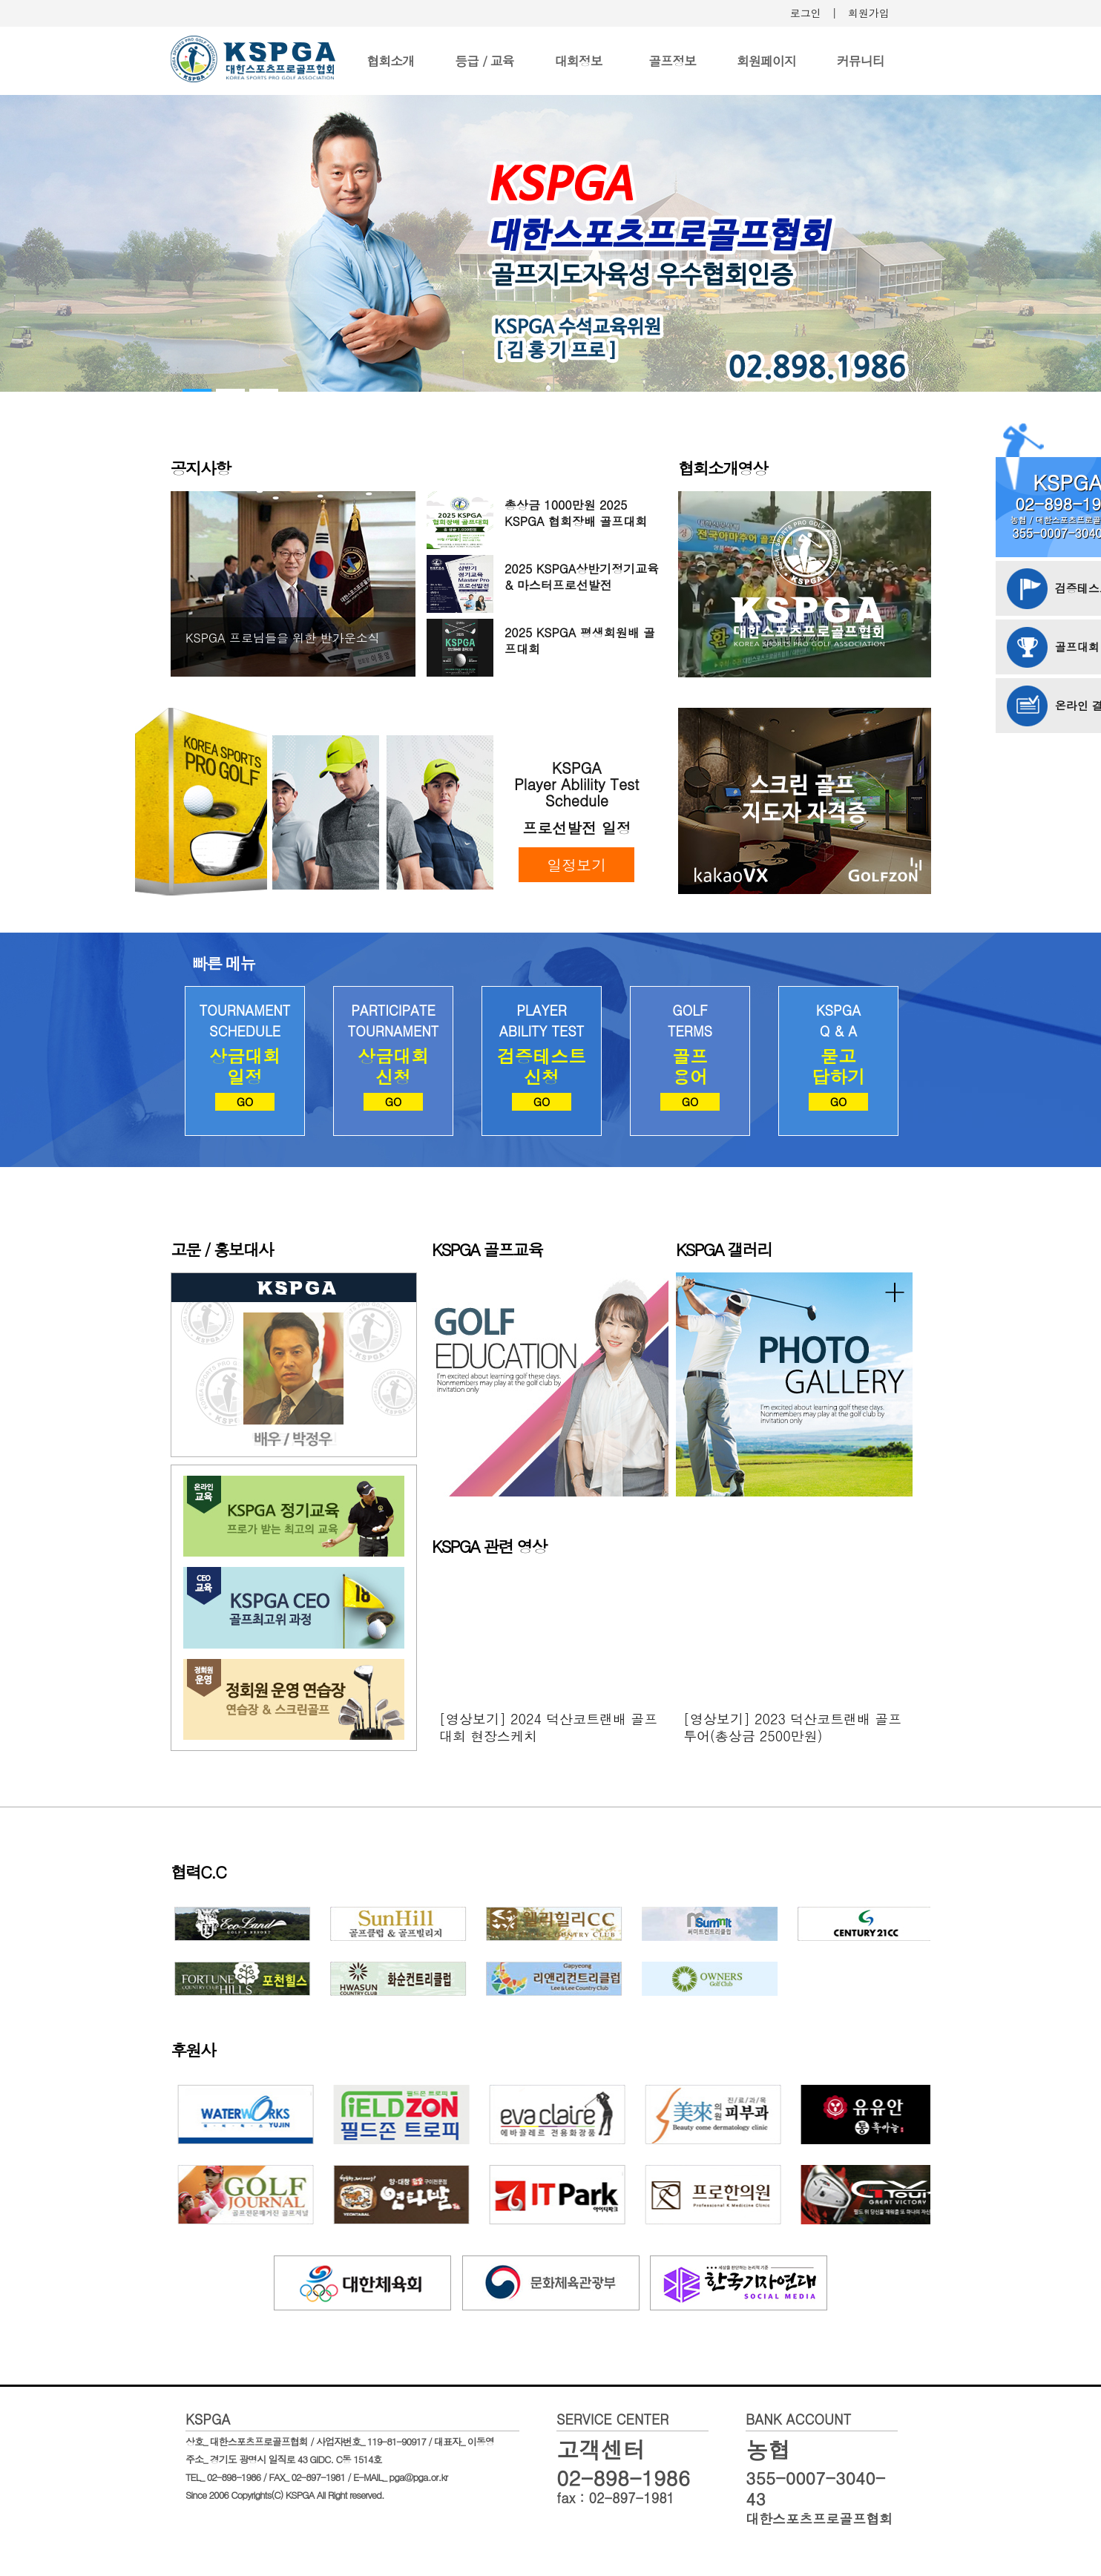 The image size is (1101, 2576). What do you see at coordinates (805, 12) in the screenshot?
I see `로그인` at bounding box center [805, 12].